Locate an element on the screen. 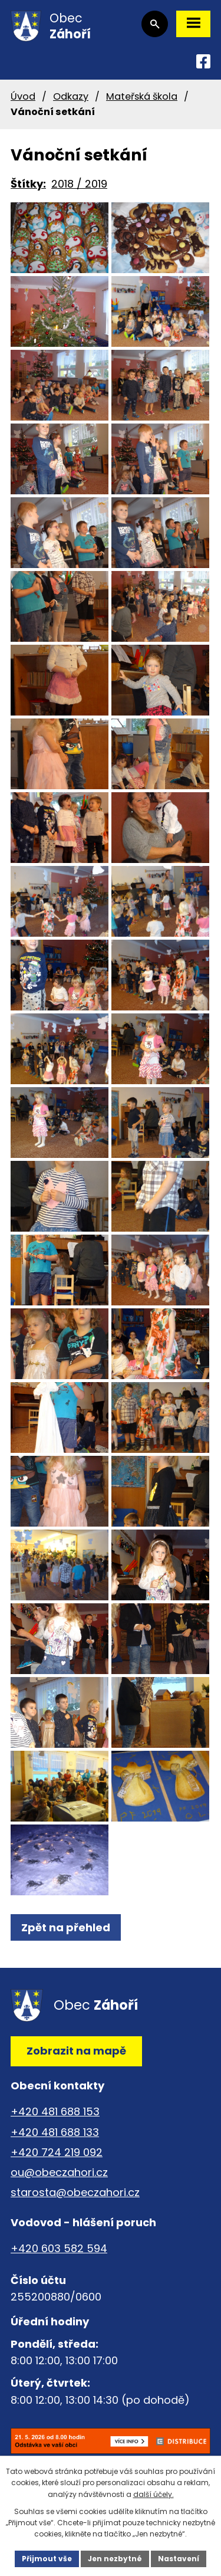 The image size is (221, 2576). Nastavení [Otevřít nastavení cookies] is located at coordinates (178, 2559).